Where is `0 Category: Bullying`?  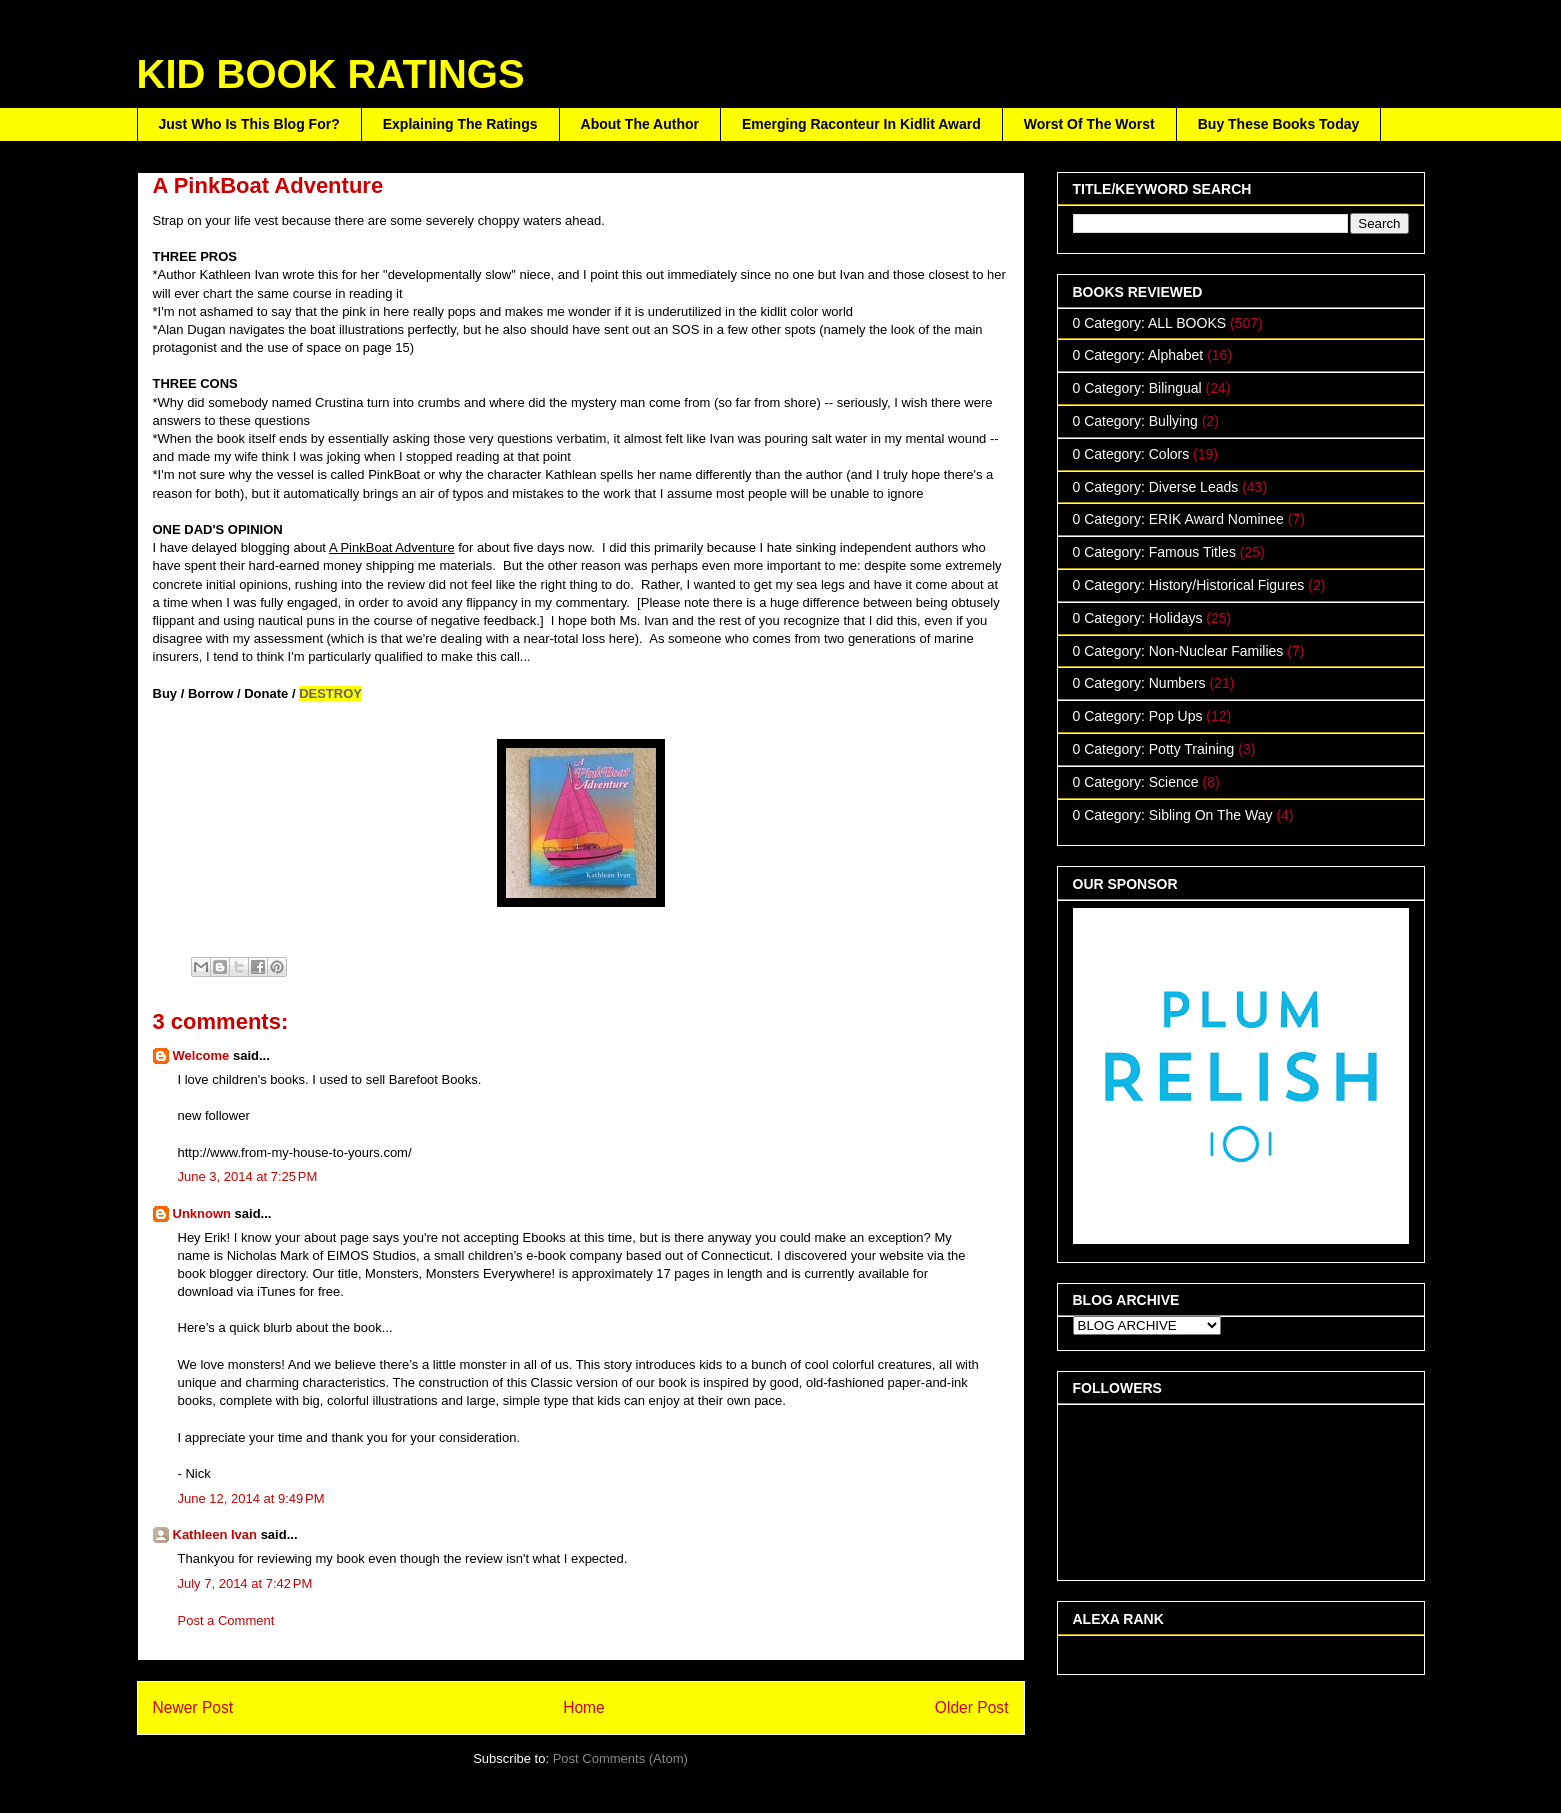
0 Category: Bullying is located at coordinates (1135, 421).